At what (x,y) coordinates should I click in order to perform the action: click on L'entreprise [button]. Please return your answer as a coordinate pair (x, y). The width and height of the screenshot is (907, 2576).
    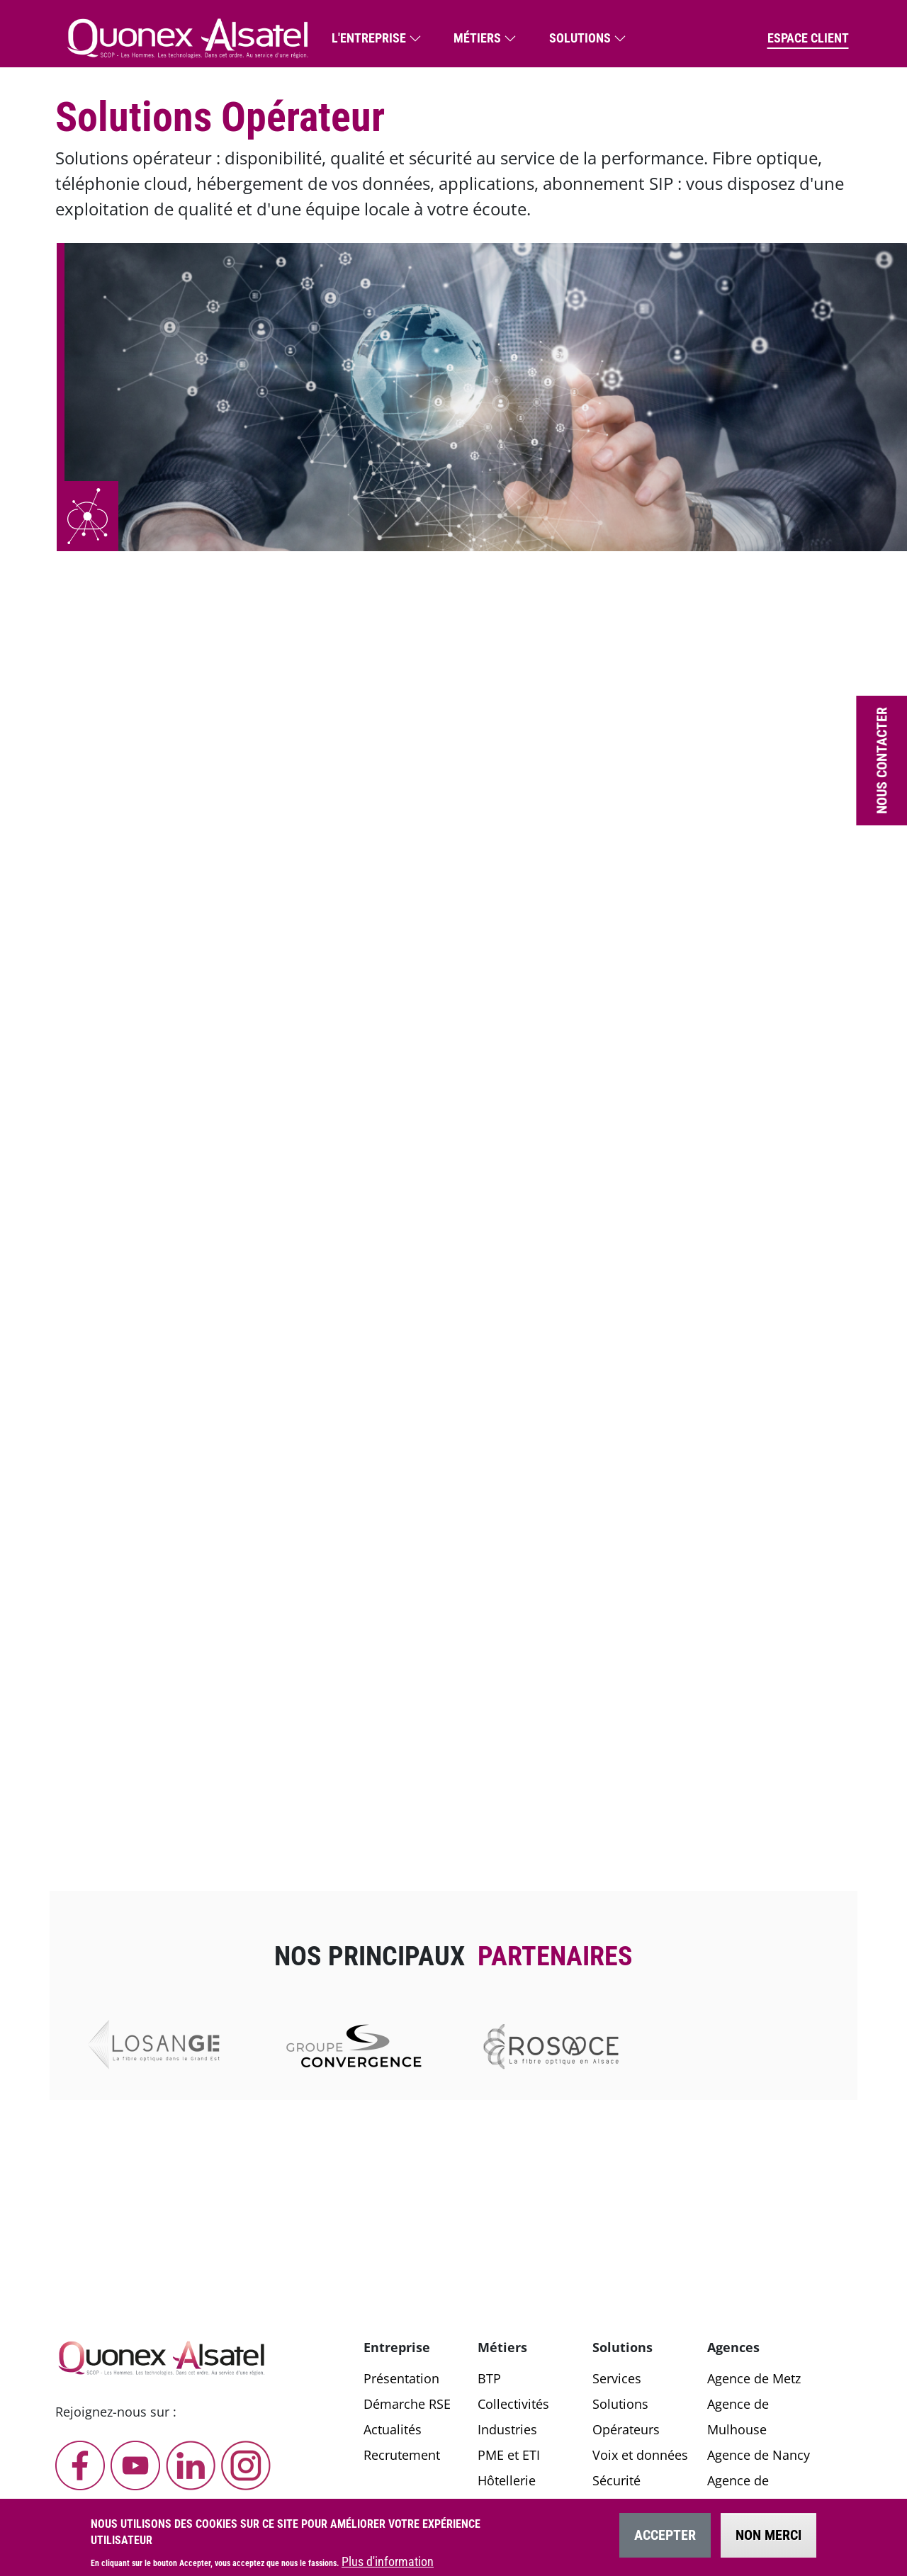
    Looking at the image, I should click on (369, 37).